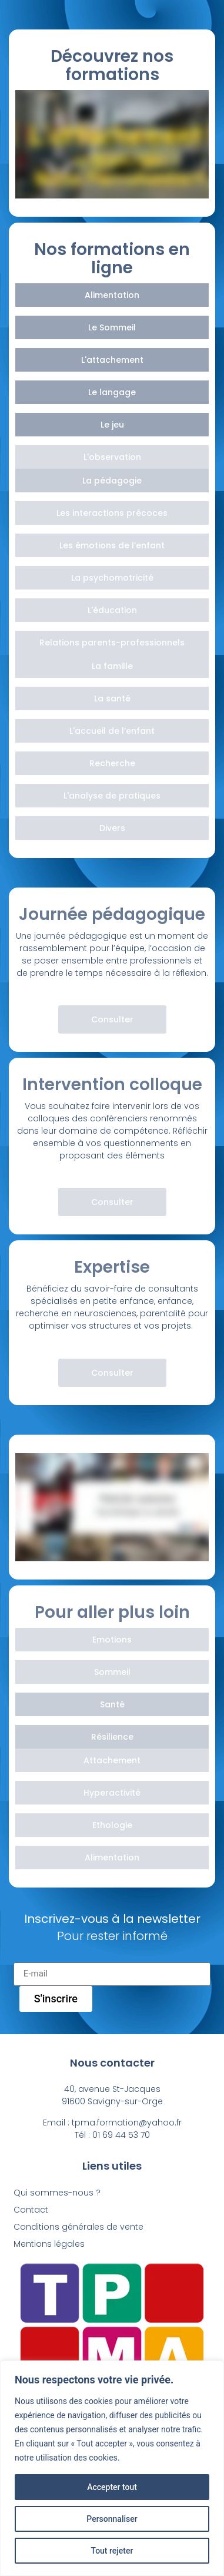 The image size is (224, 2576). Describe the element at coordinates (49, 2244) in the screenshot. I see `Mentions légales` at that location.